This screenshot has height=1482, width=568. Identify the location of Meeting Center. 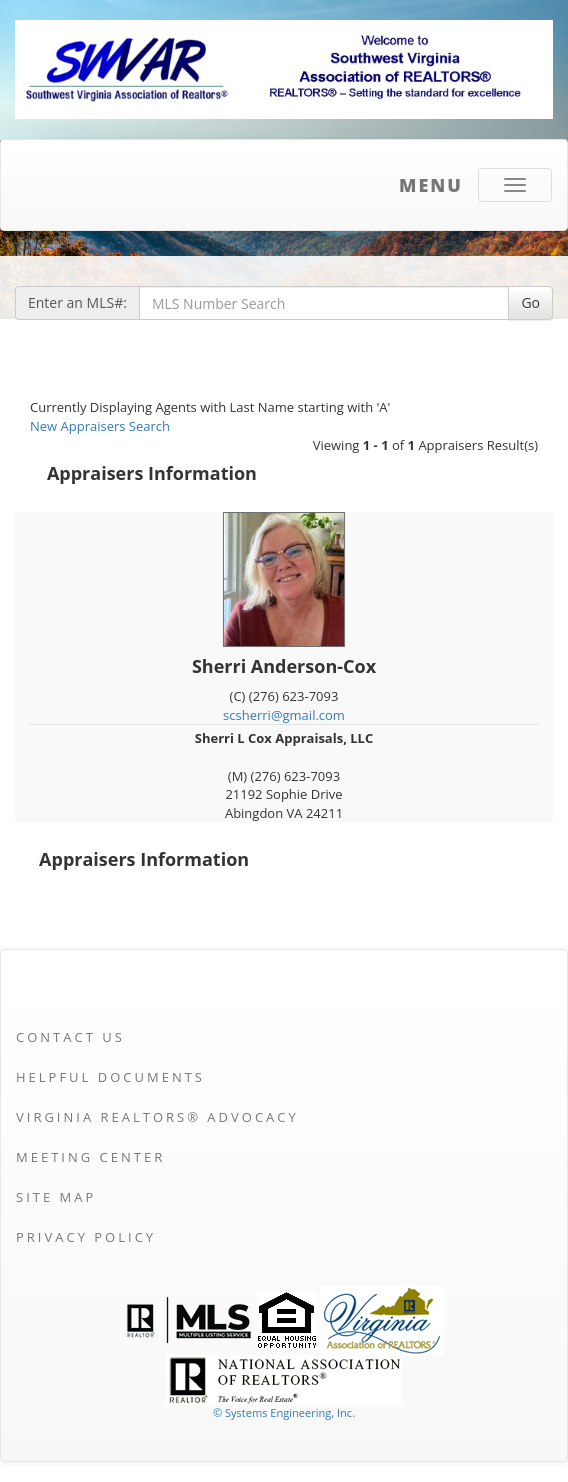
(90, 1157).